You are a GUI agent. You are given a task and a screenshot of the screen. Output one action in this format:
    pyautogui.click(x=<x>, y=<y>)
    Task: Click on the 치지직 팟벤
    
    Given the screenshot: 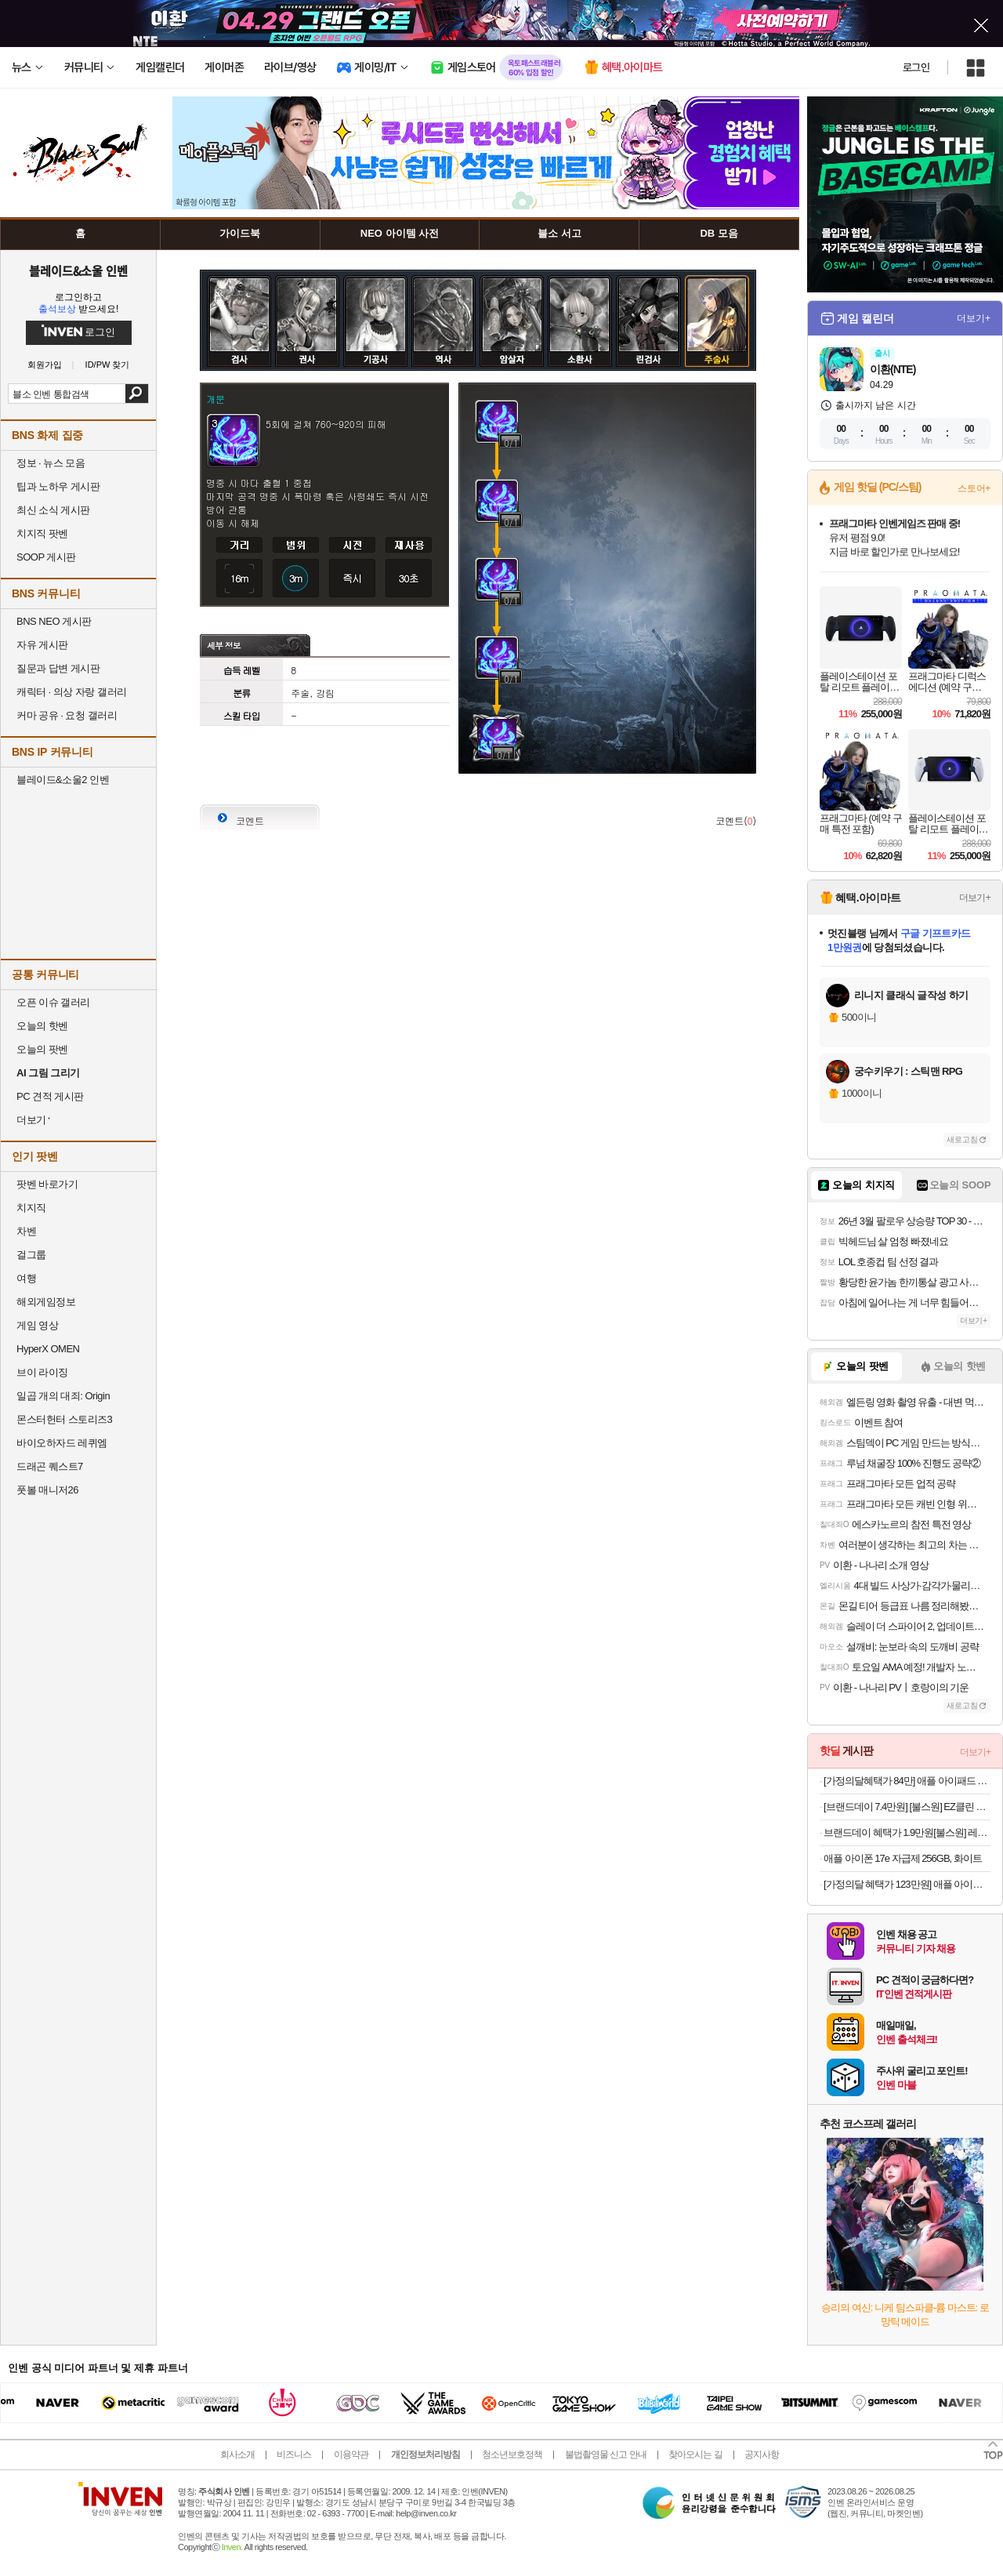 What is the action you would take?
    pyautogui.click(x=42, y=533)
    